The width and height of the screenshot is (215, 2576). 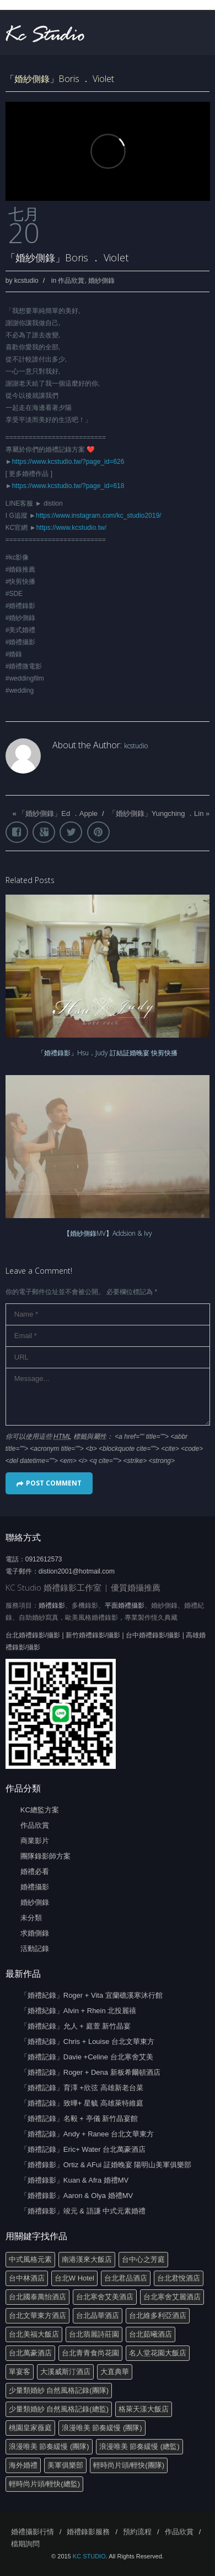 I want to click on KC總監方案, so click(x=39, y=1810).